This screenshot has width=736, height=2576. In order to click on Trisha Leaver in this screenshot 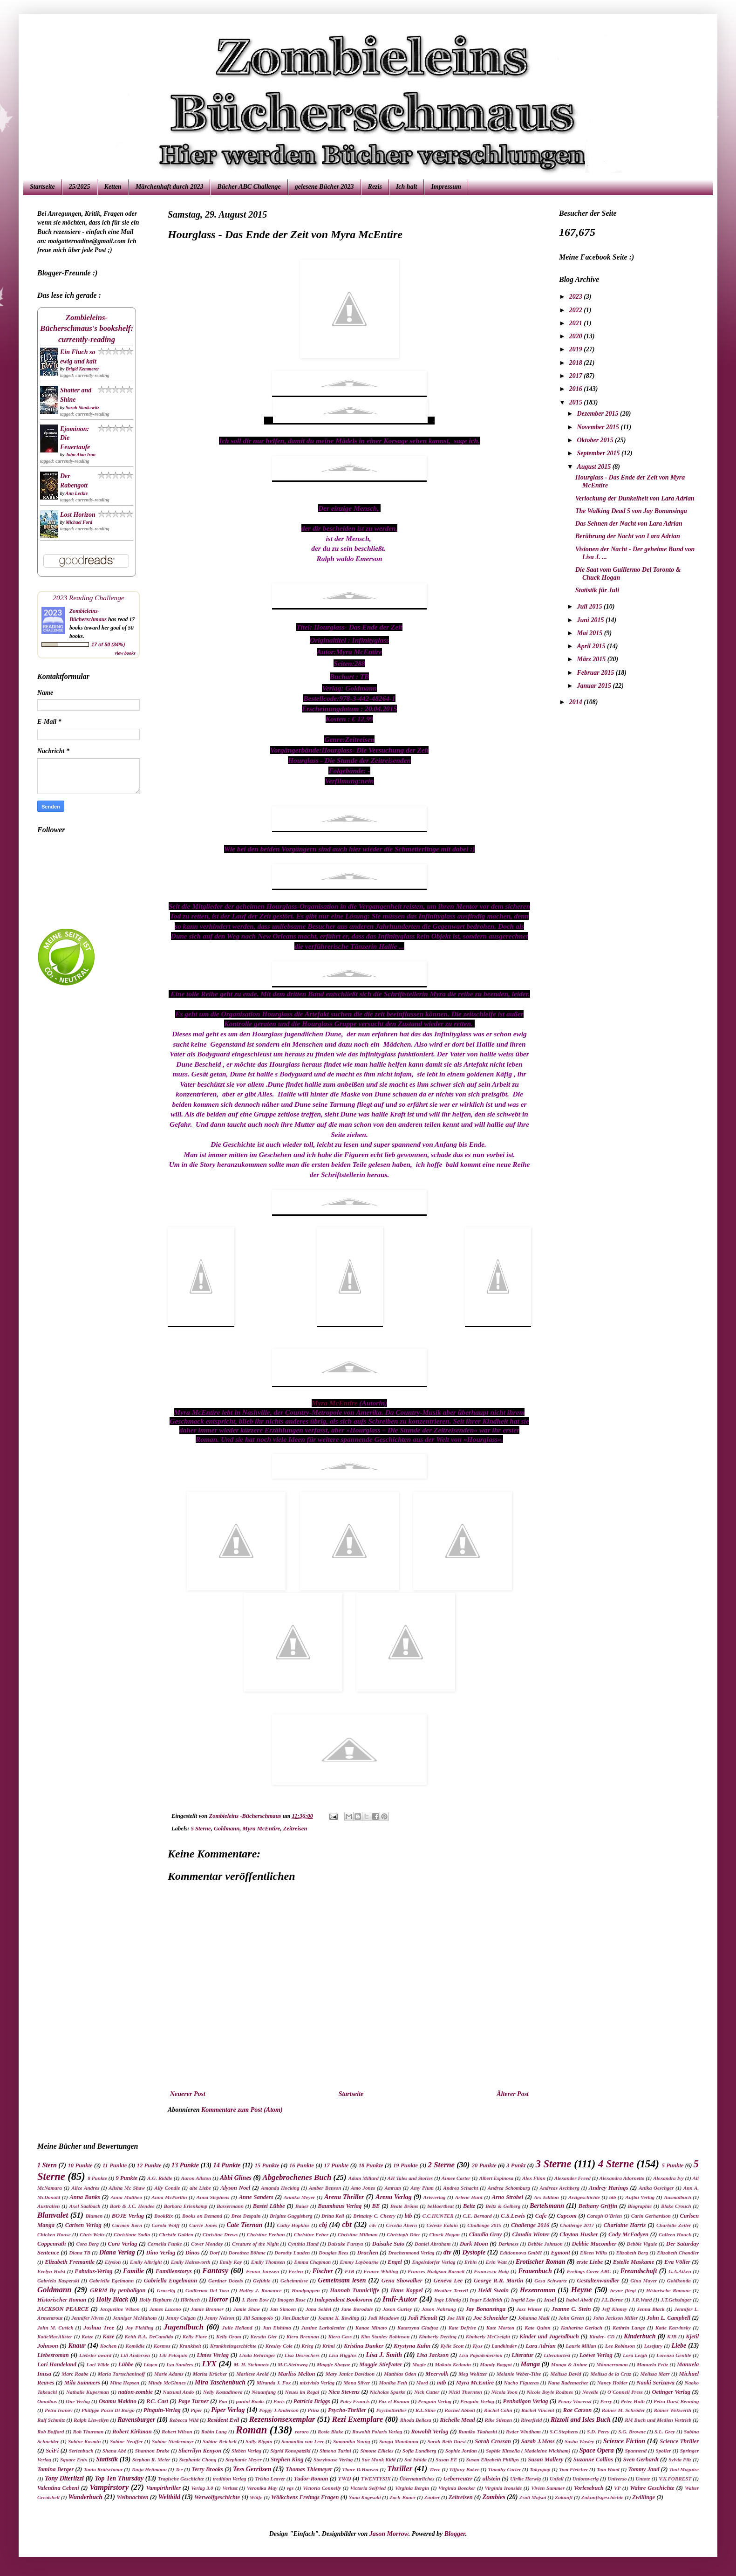, I will do `click(270, 2478)`.